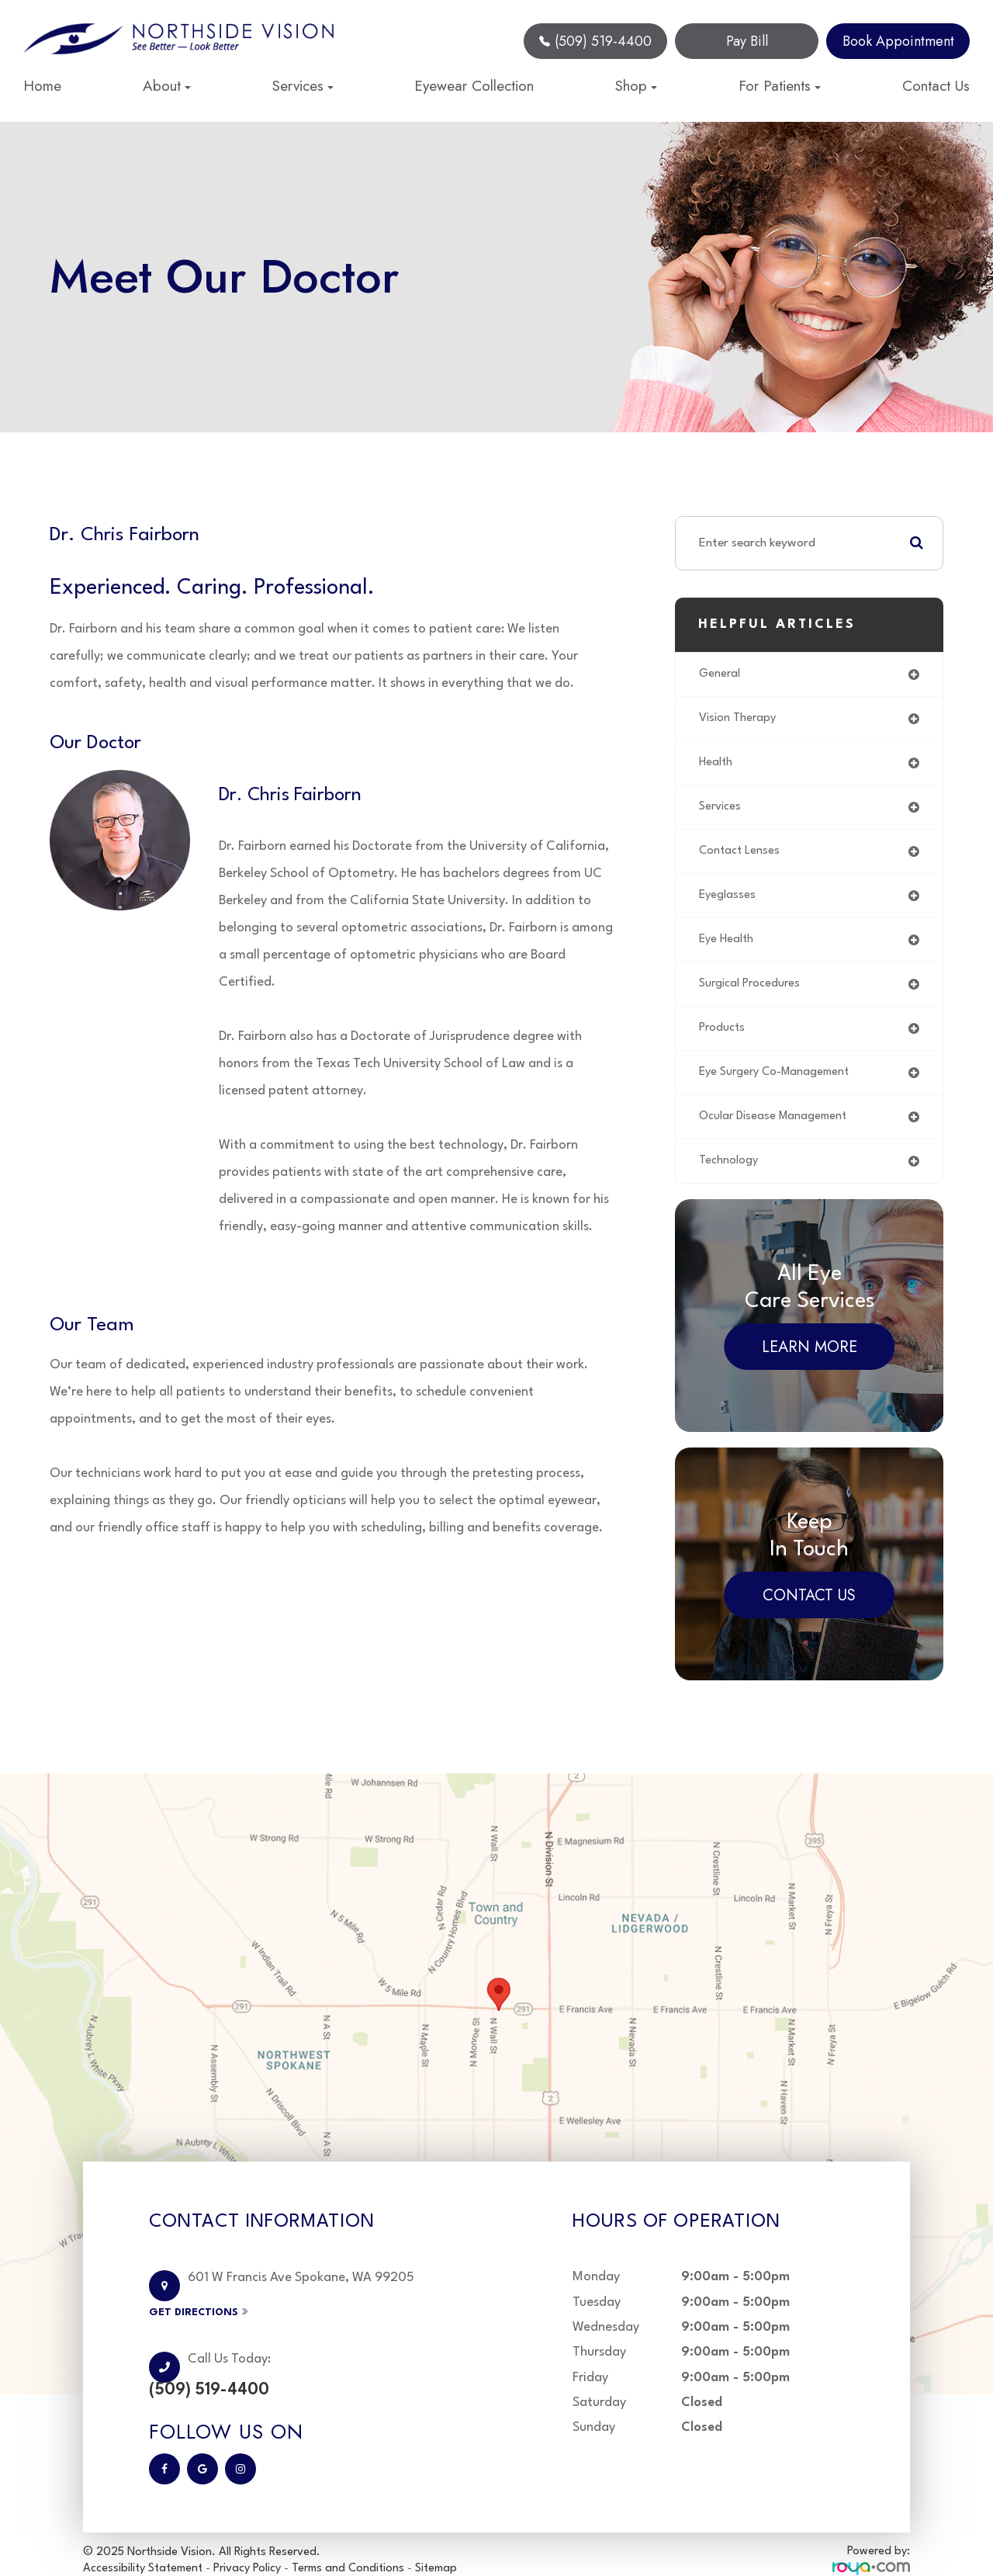 This screenshot has height=2576, width=993. Describe the element at coordinates (247, 2548) in the screenshot. I see `Privacy Policy` at that location.